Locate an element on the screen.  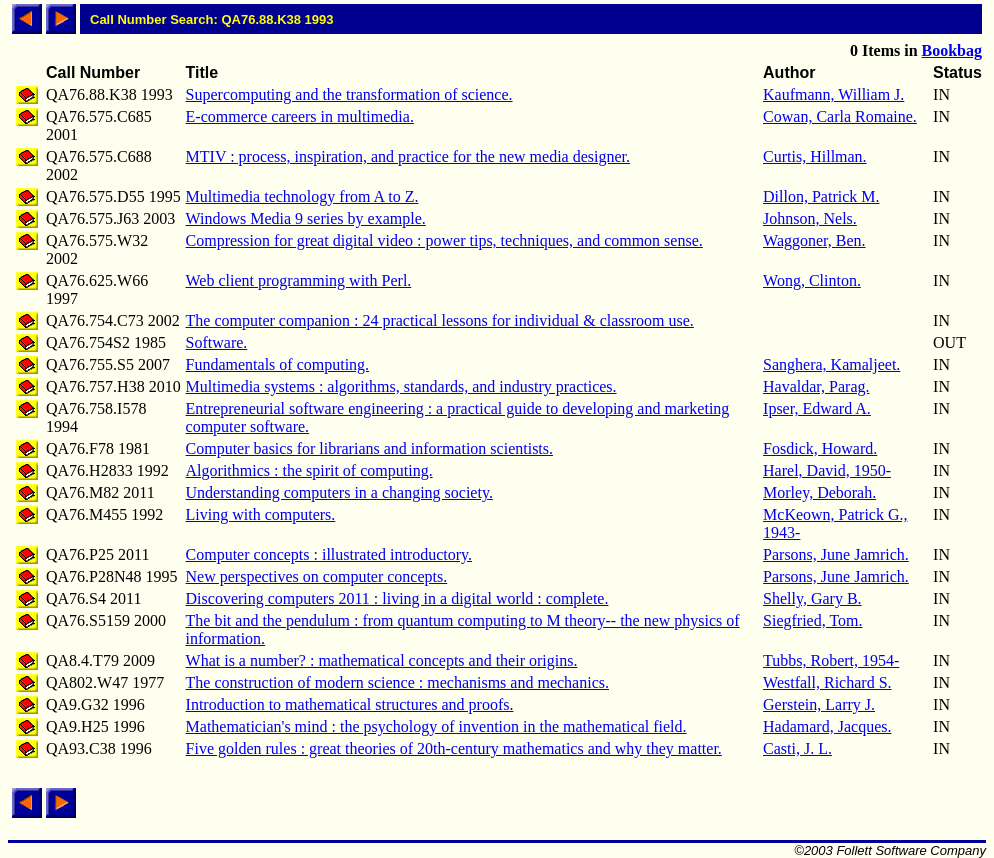
The computer companion : 24 practical lessons for individual & classroom use. is located at coordinates (440, 320).